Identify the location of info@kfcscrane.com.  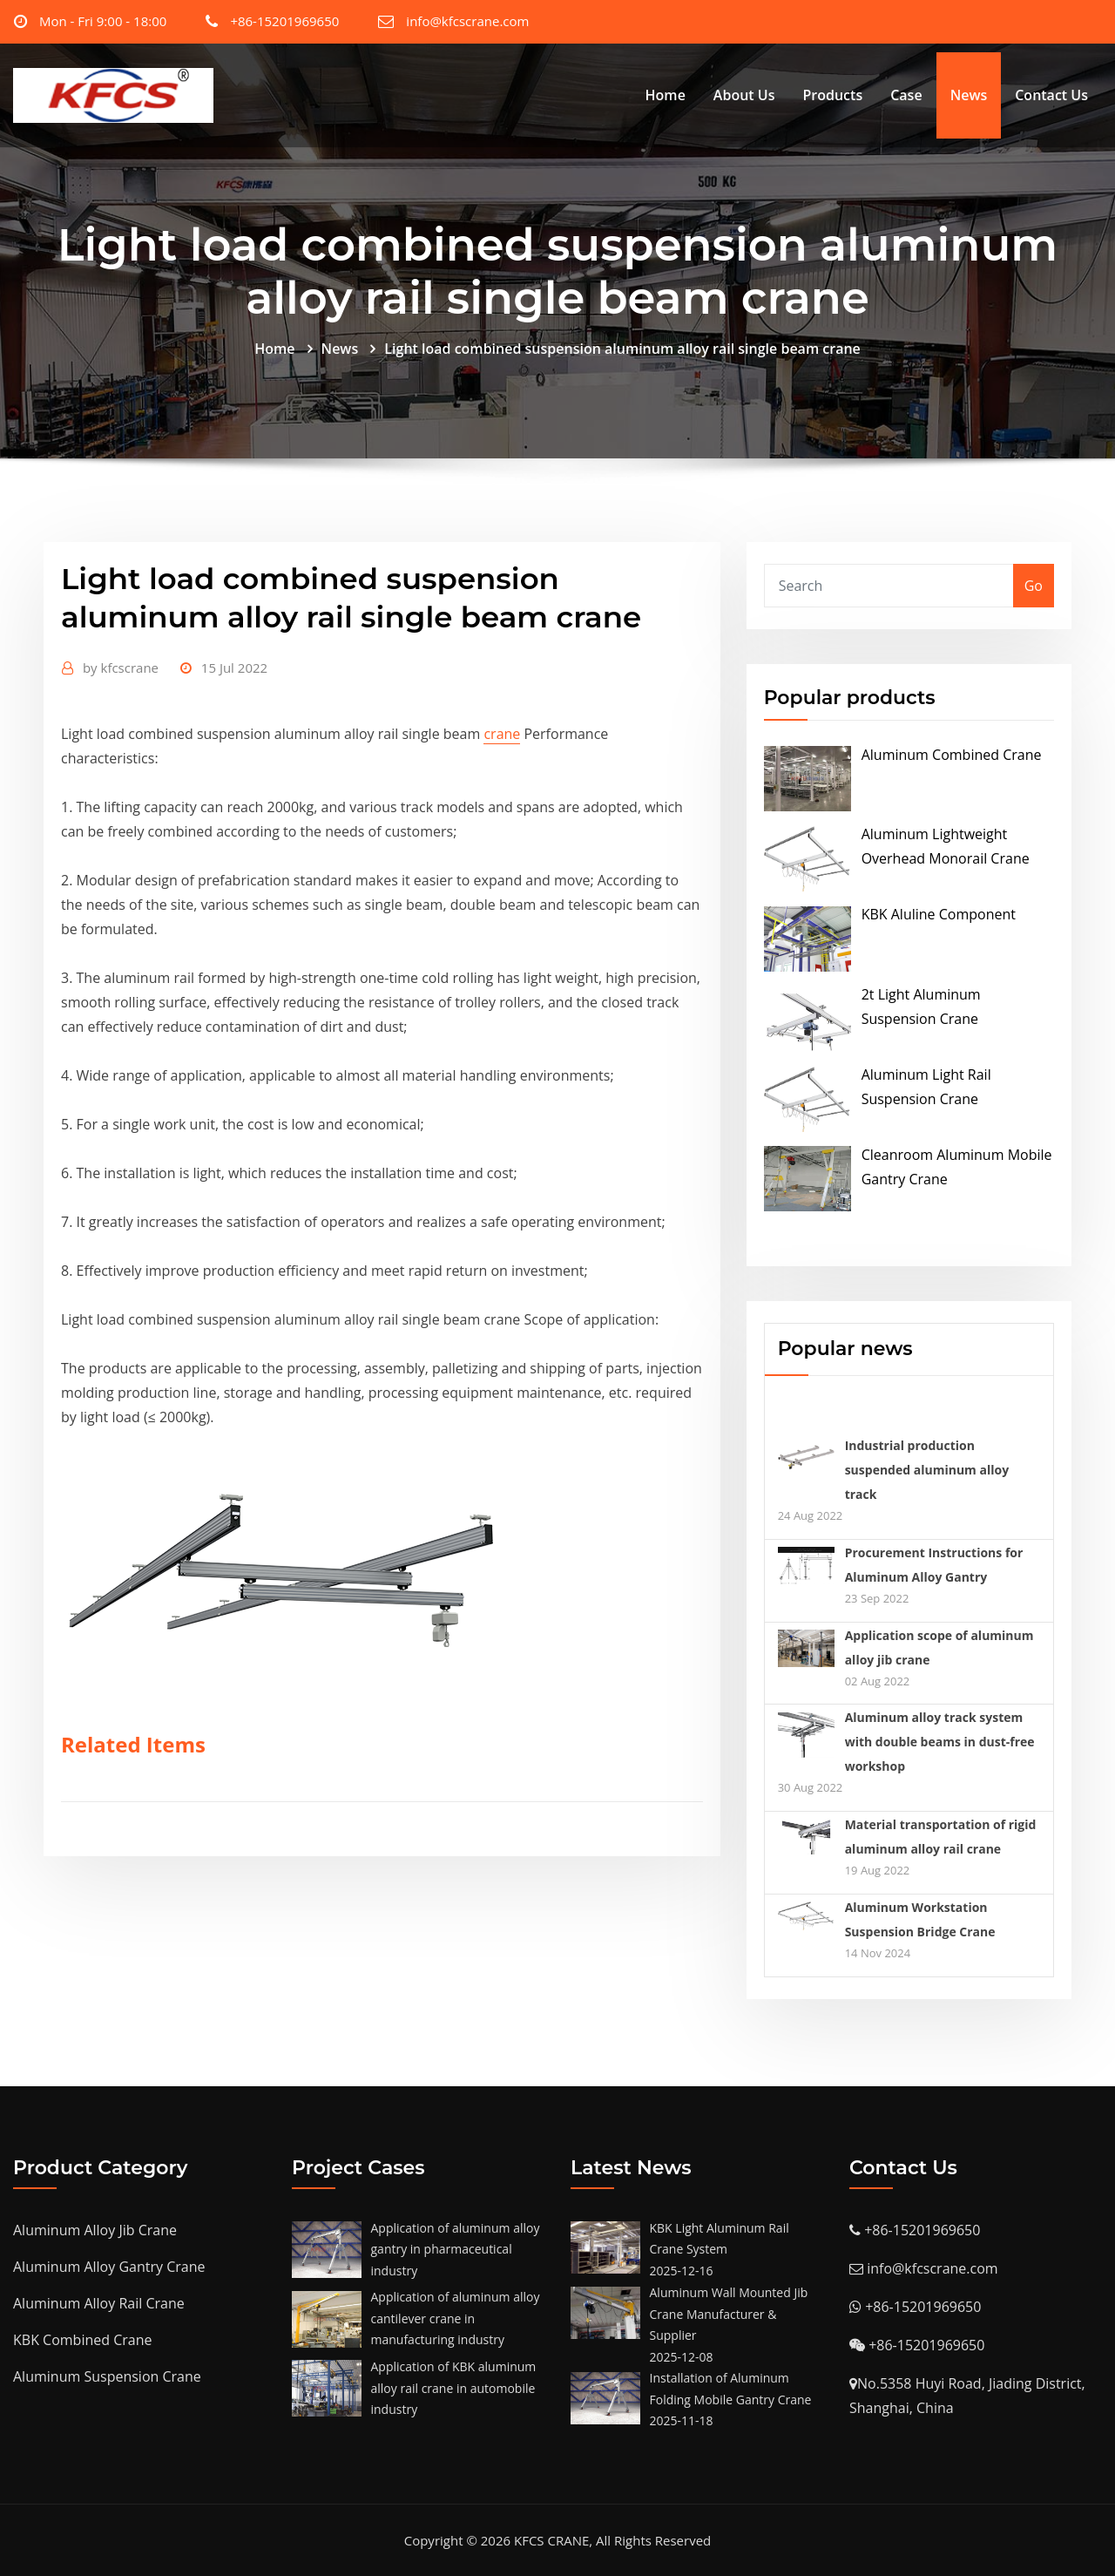
(467, 21).